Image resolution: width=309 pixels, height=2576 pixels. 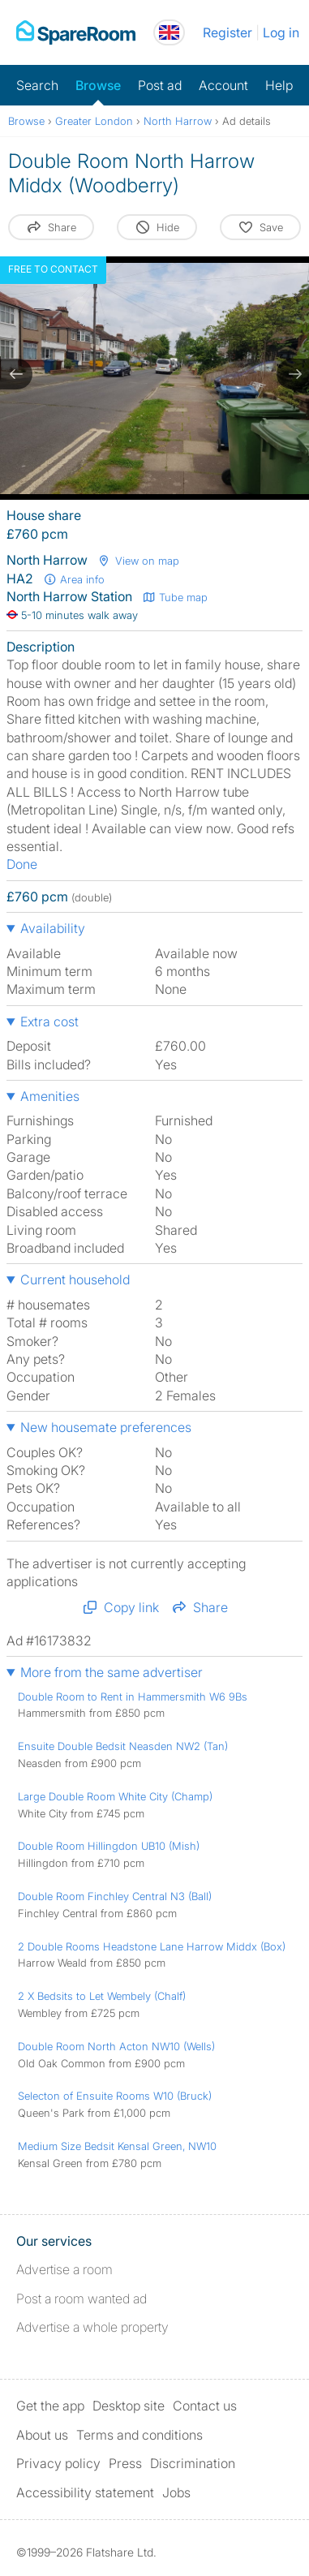 I want to click on More from the same advertiser, so click(x=111, y=1672).